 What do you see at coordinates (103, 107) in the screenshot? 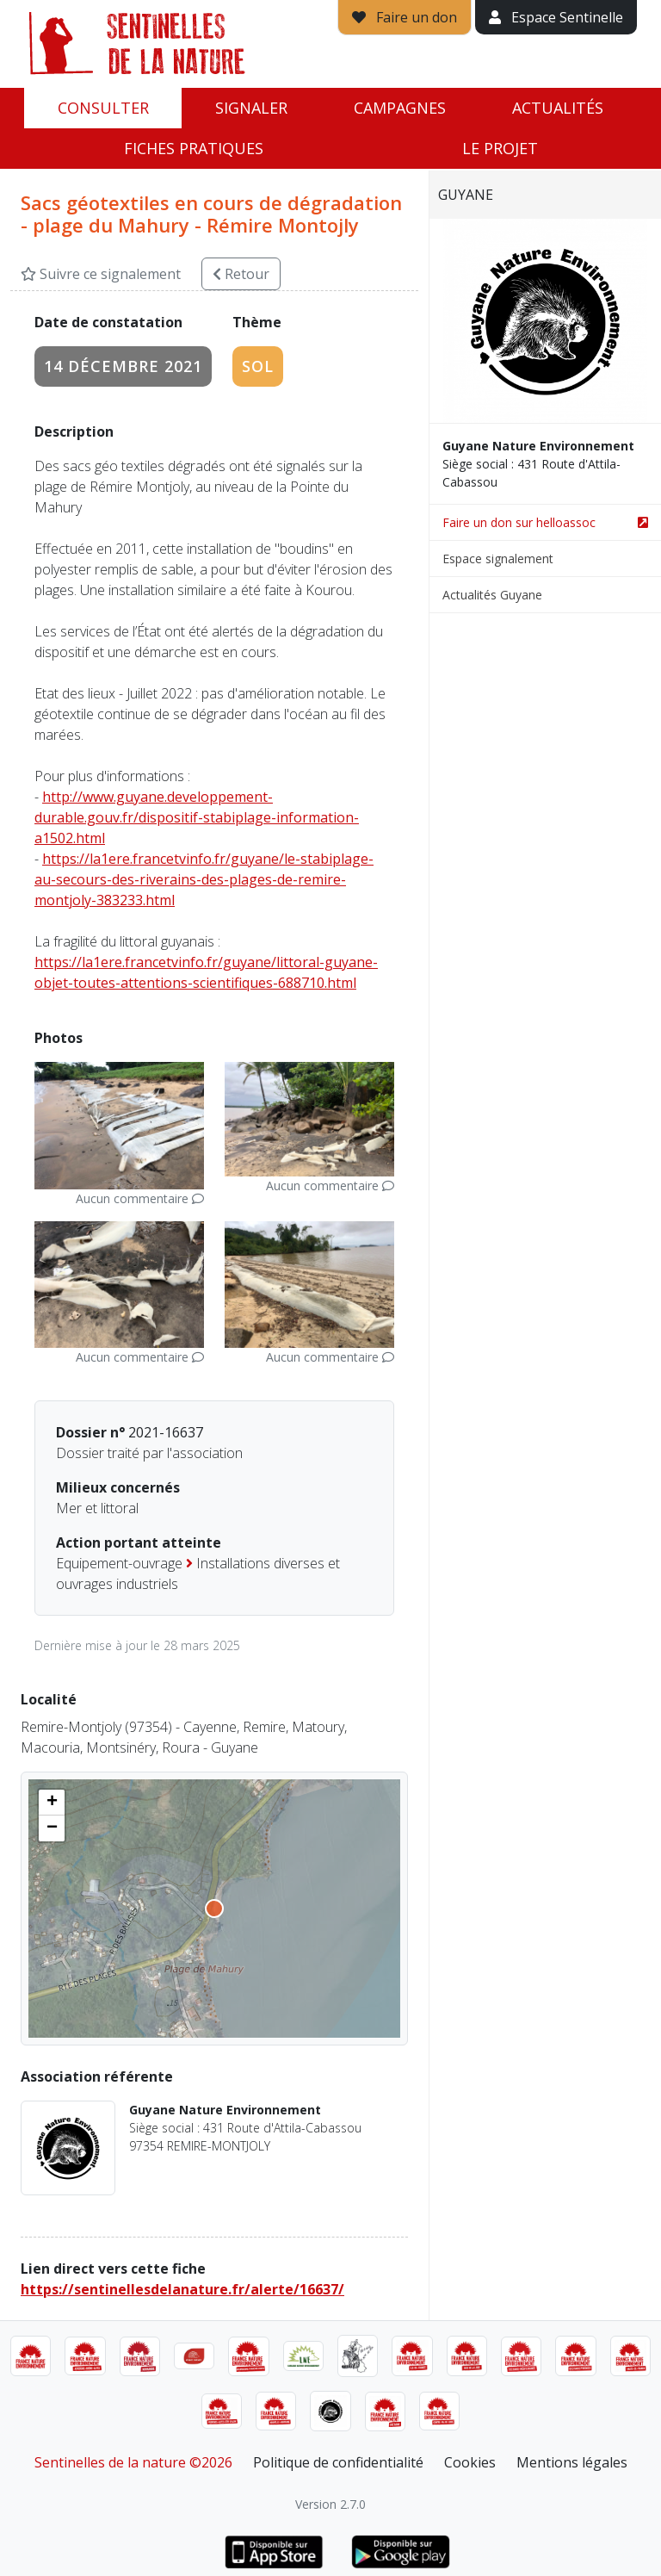
I see `Consulter` at bounding box center [103, 107].